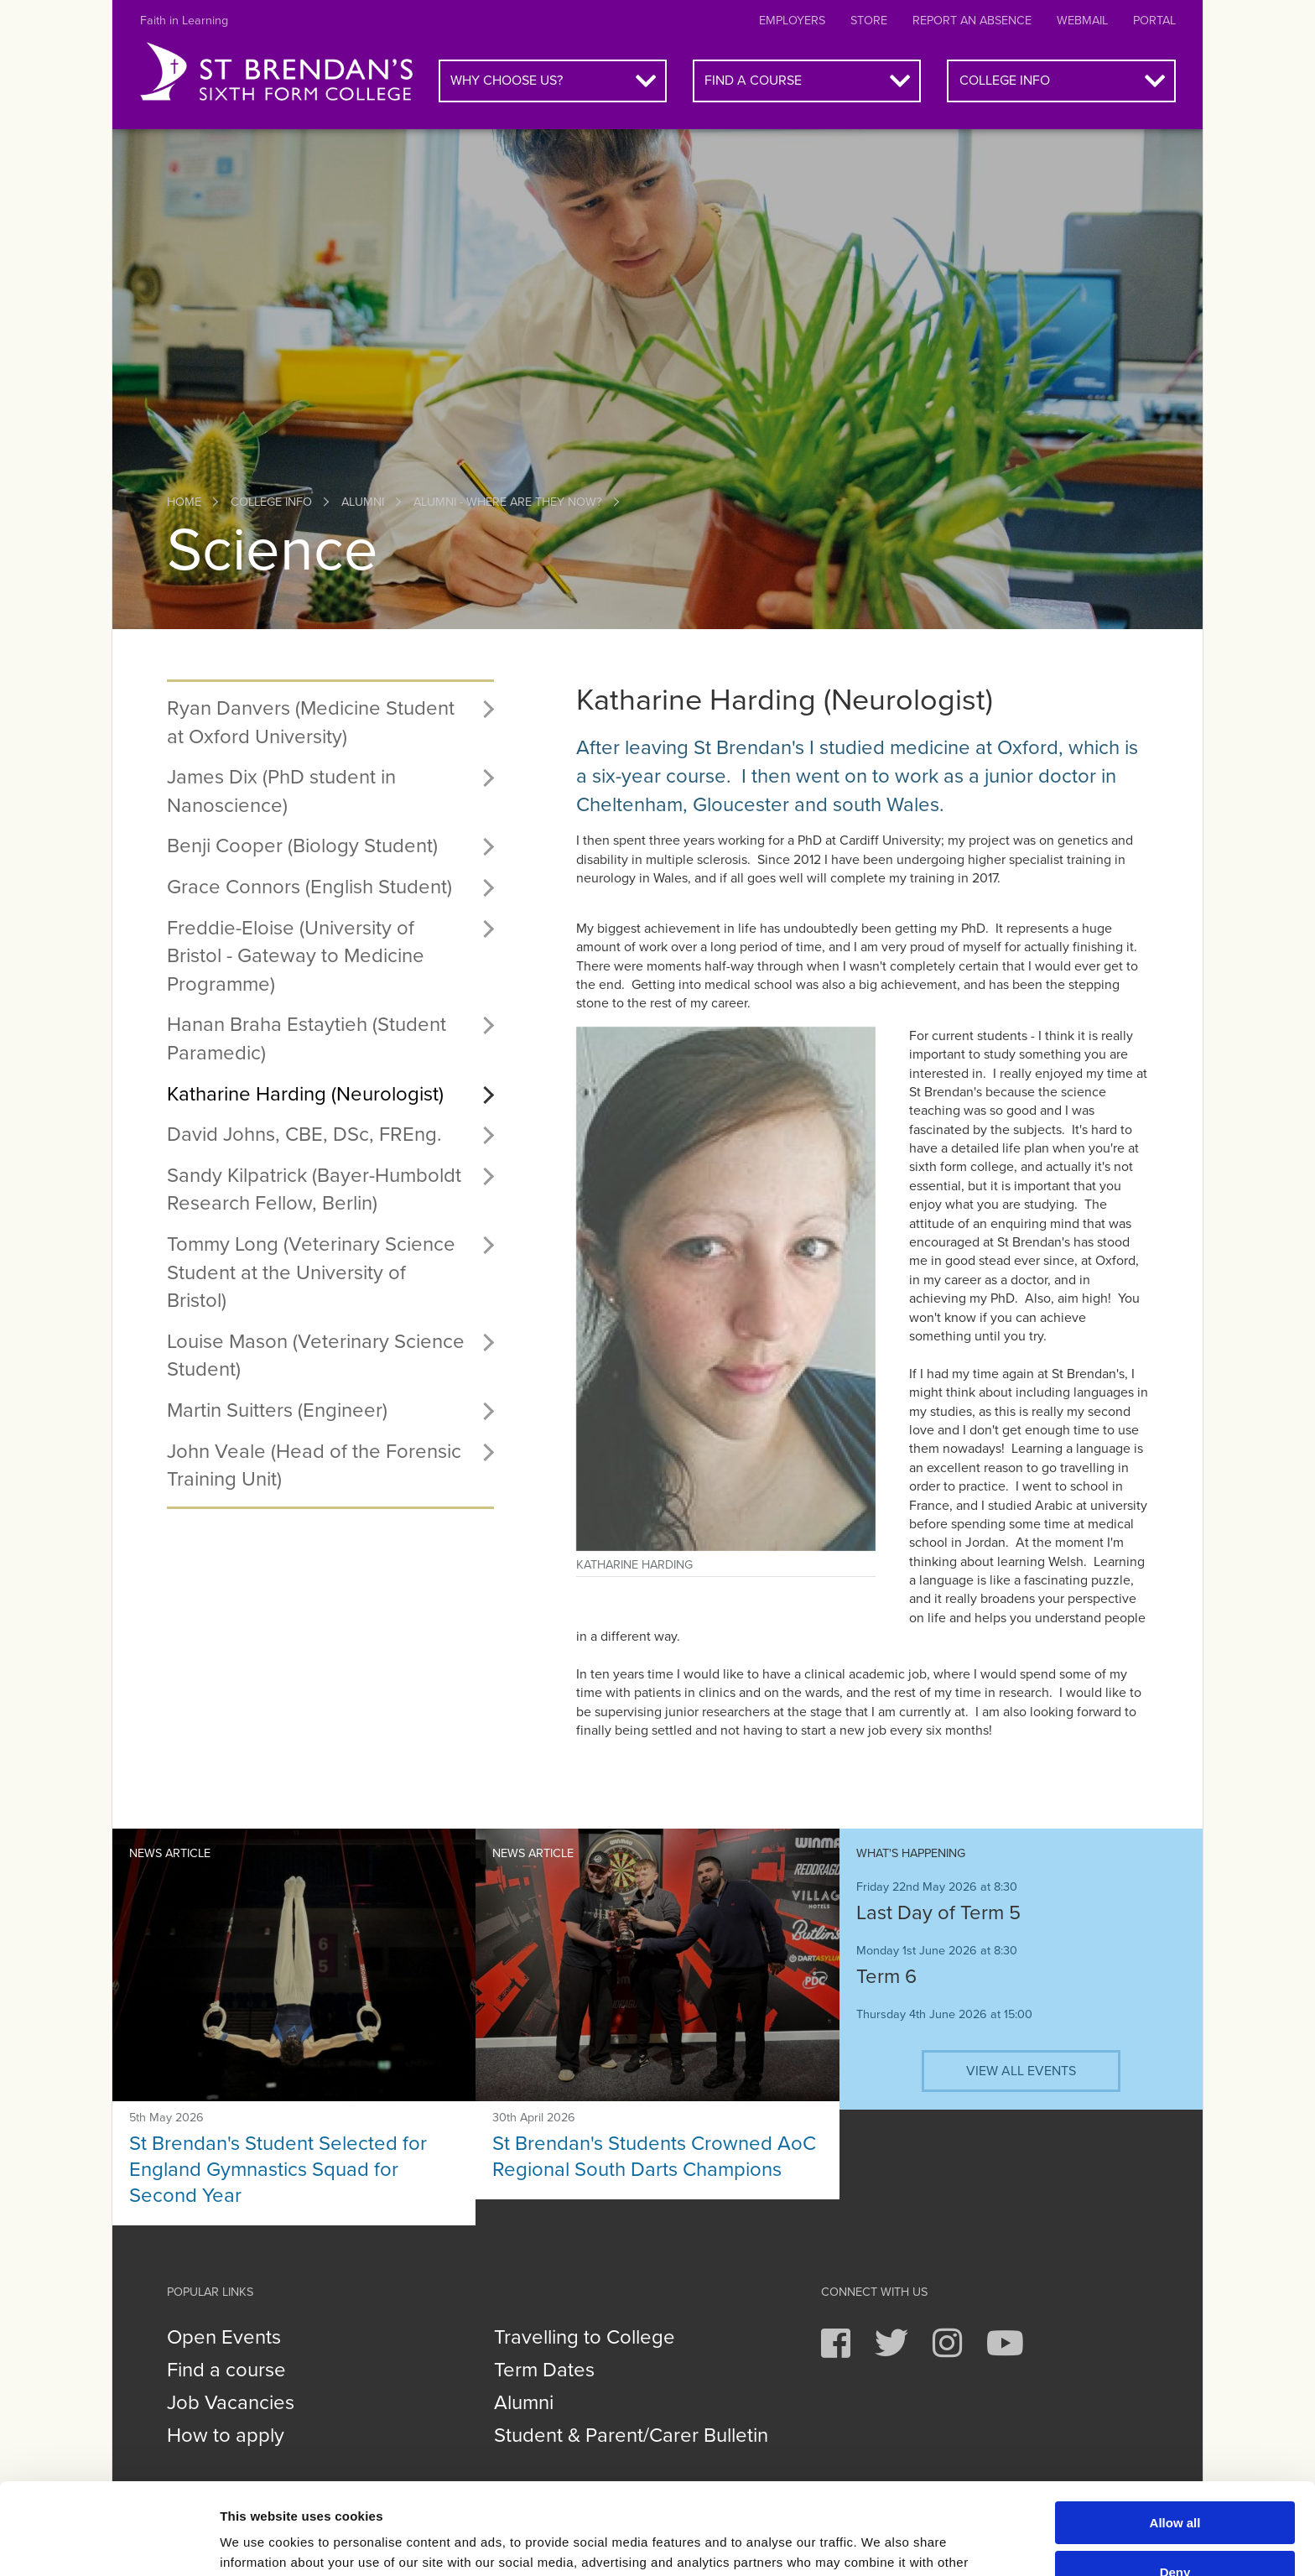 This screenshot has height=2576, width=1315. Describe the element at coordinates (938, 1913) in the screenshot. I see `Last Day of Term 5` at that location.